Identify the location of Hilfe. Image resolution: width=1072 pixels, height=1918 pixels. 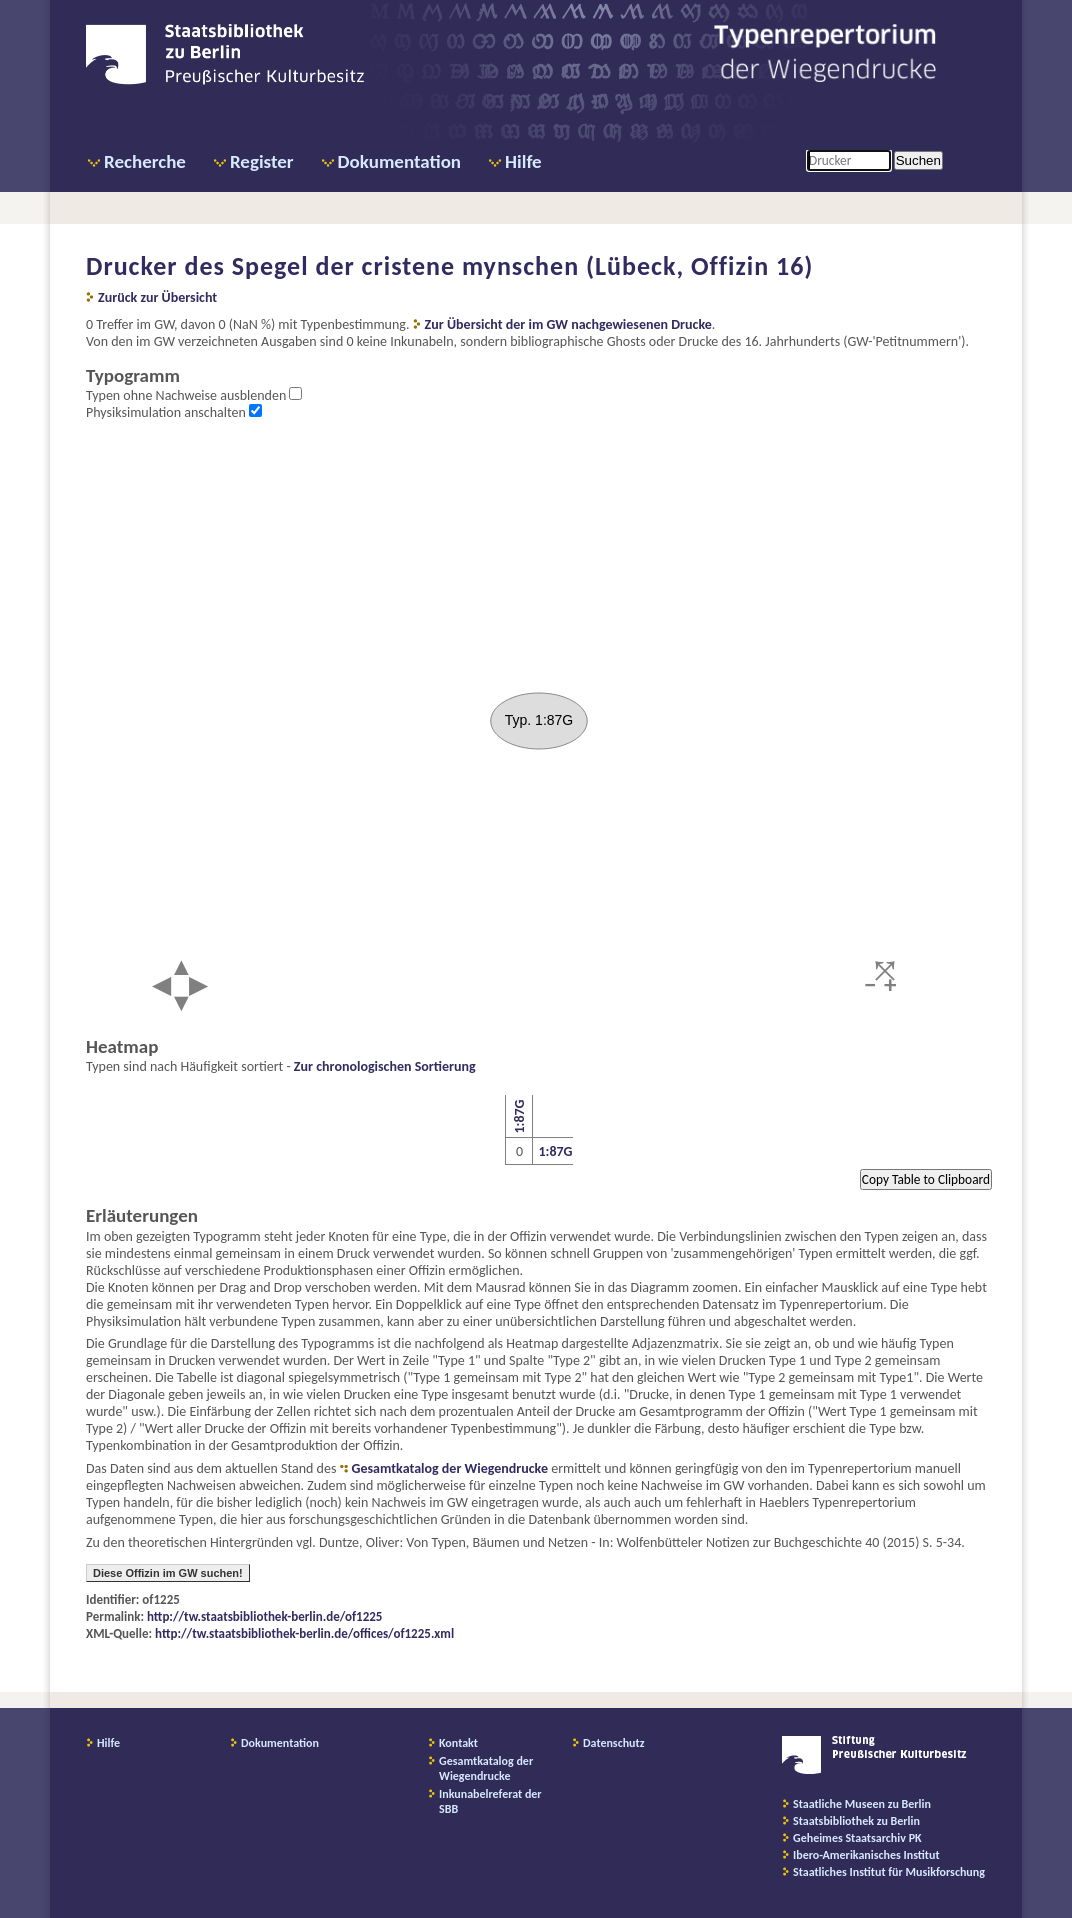
(523, 161).